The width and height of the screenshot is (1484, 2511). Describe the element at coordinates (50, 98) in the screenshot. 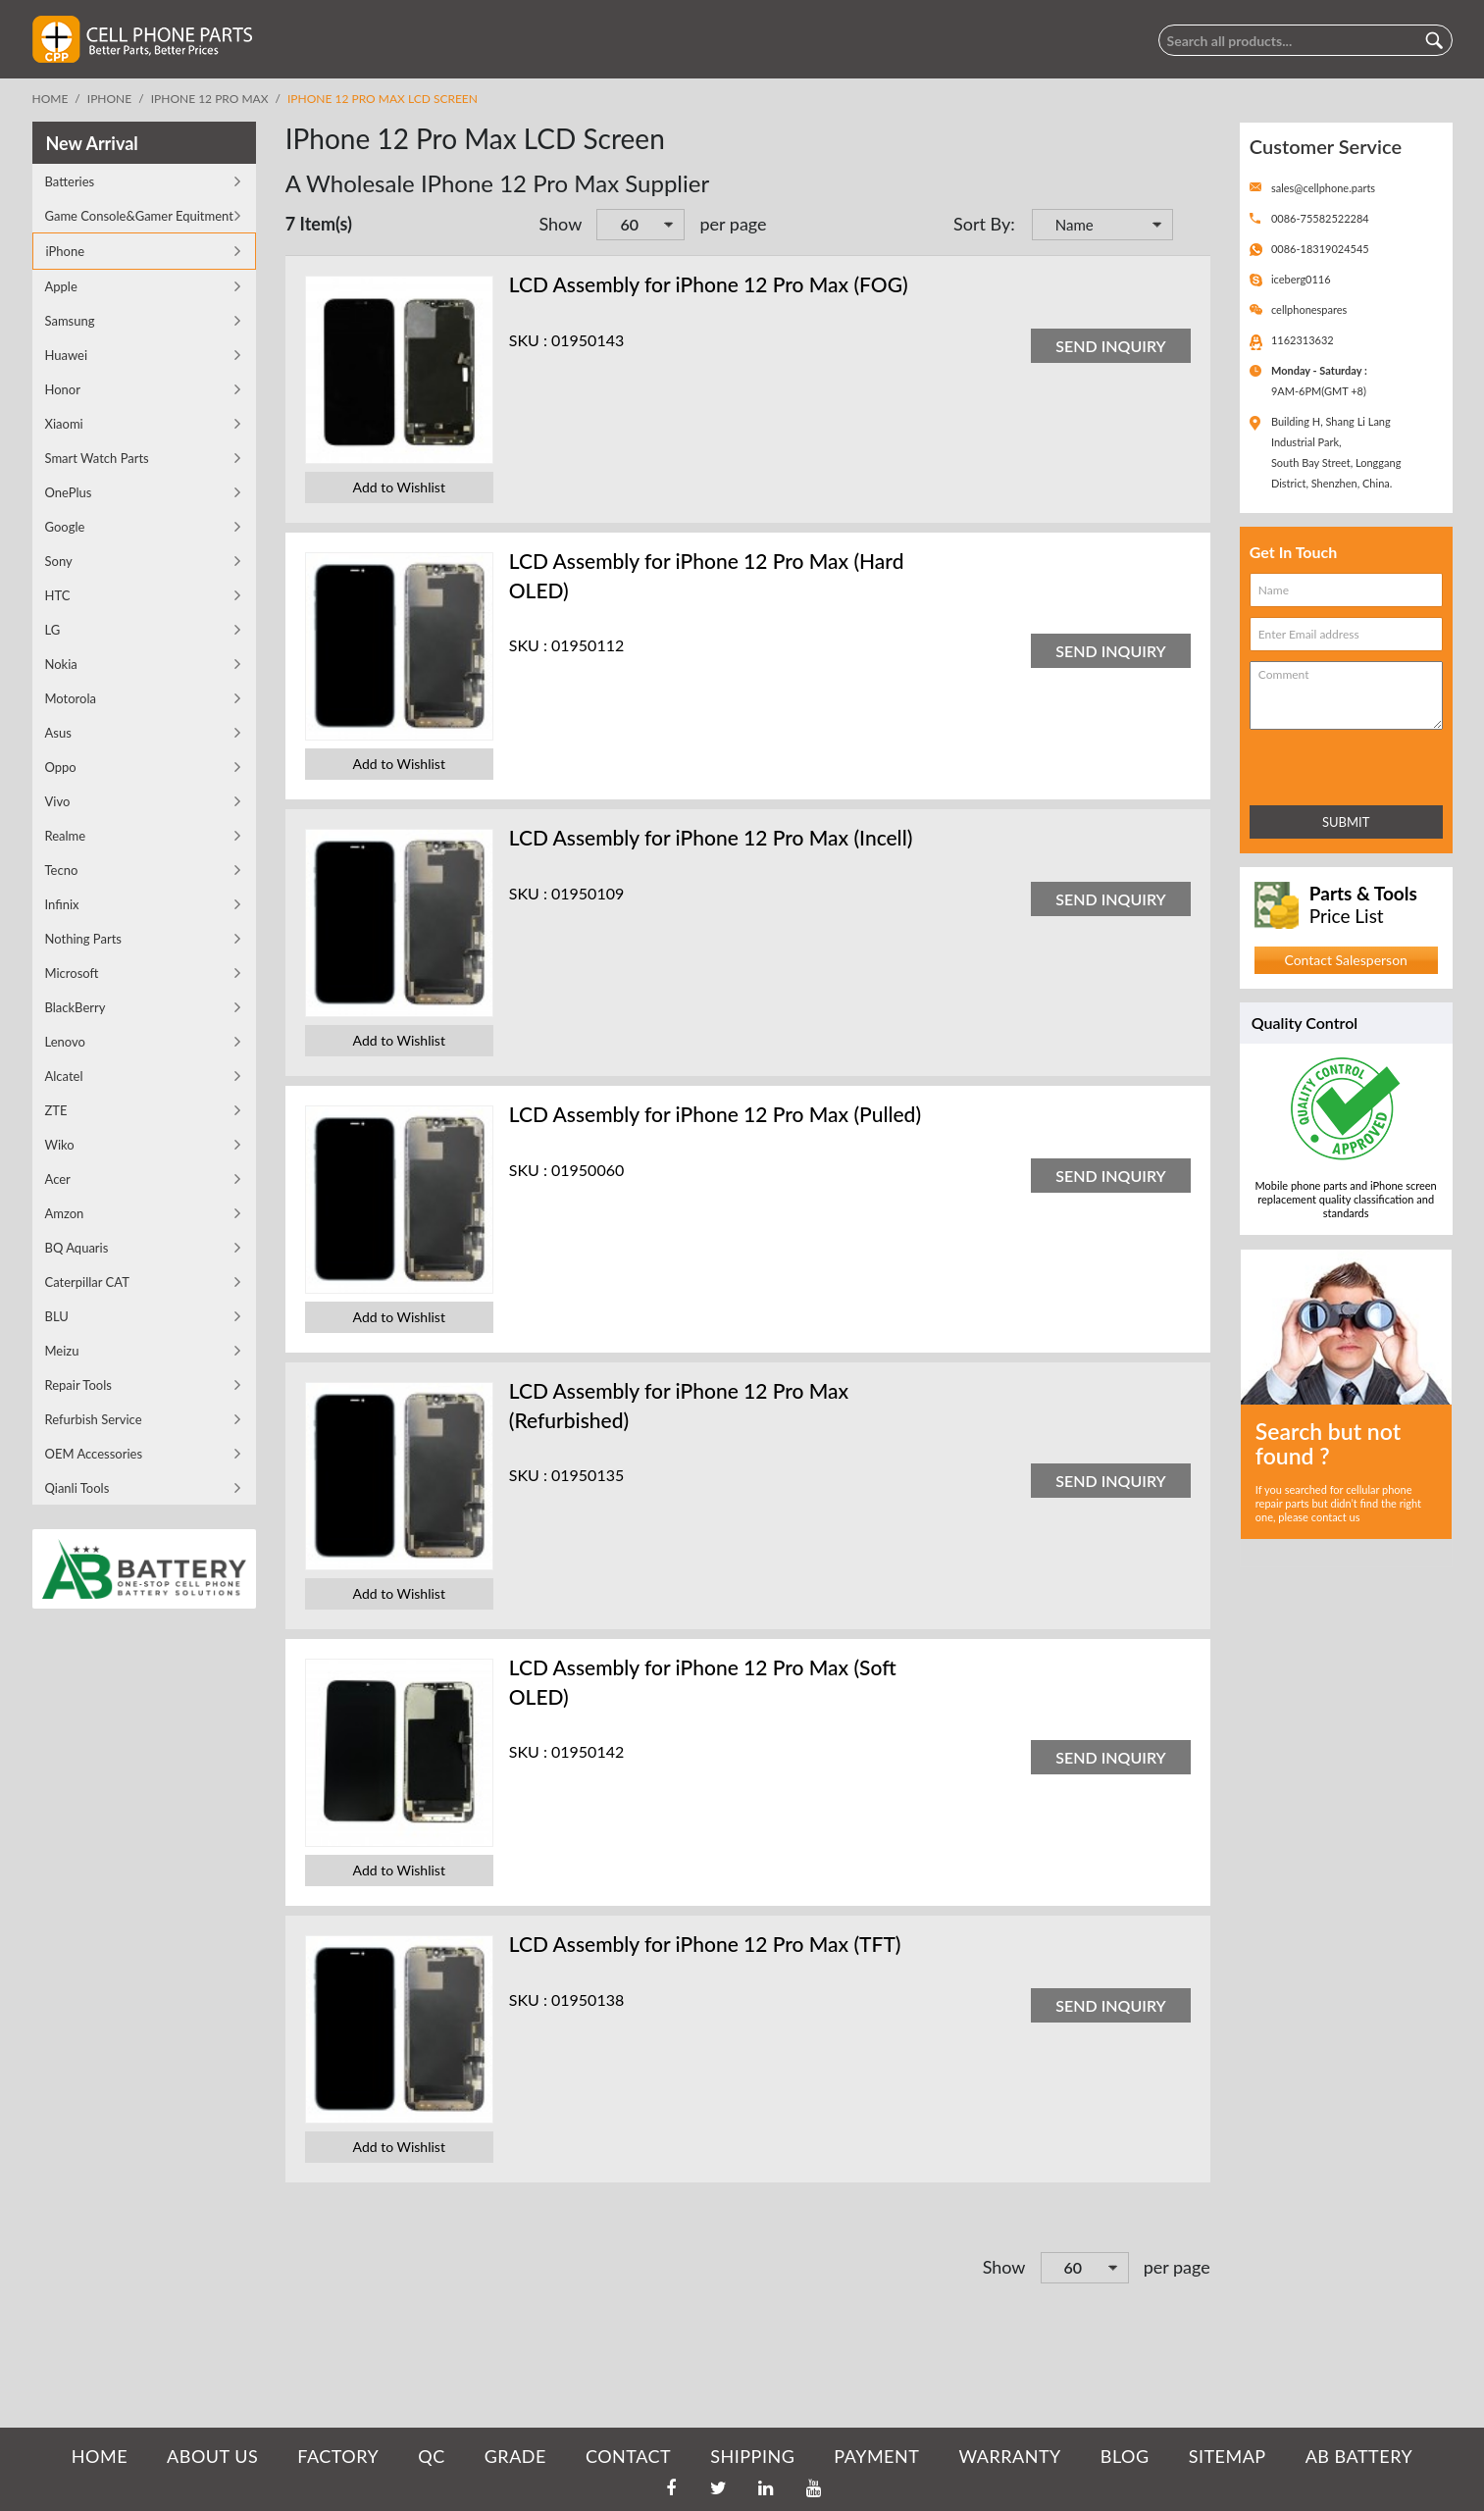

I see `Home` at that location.